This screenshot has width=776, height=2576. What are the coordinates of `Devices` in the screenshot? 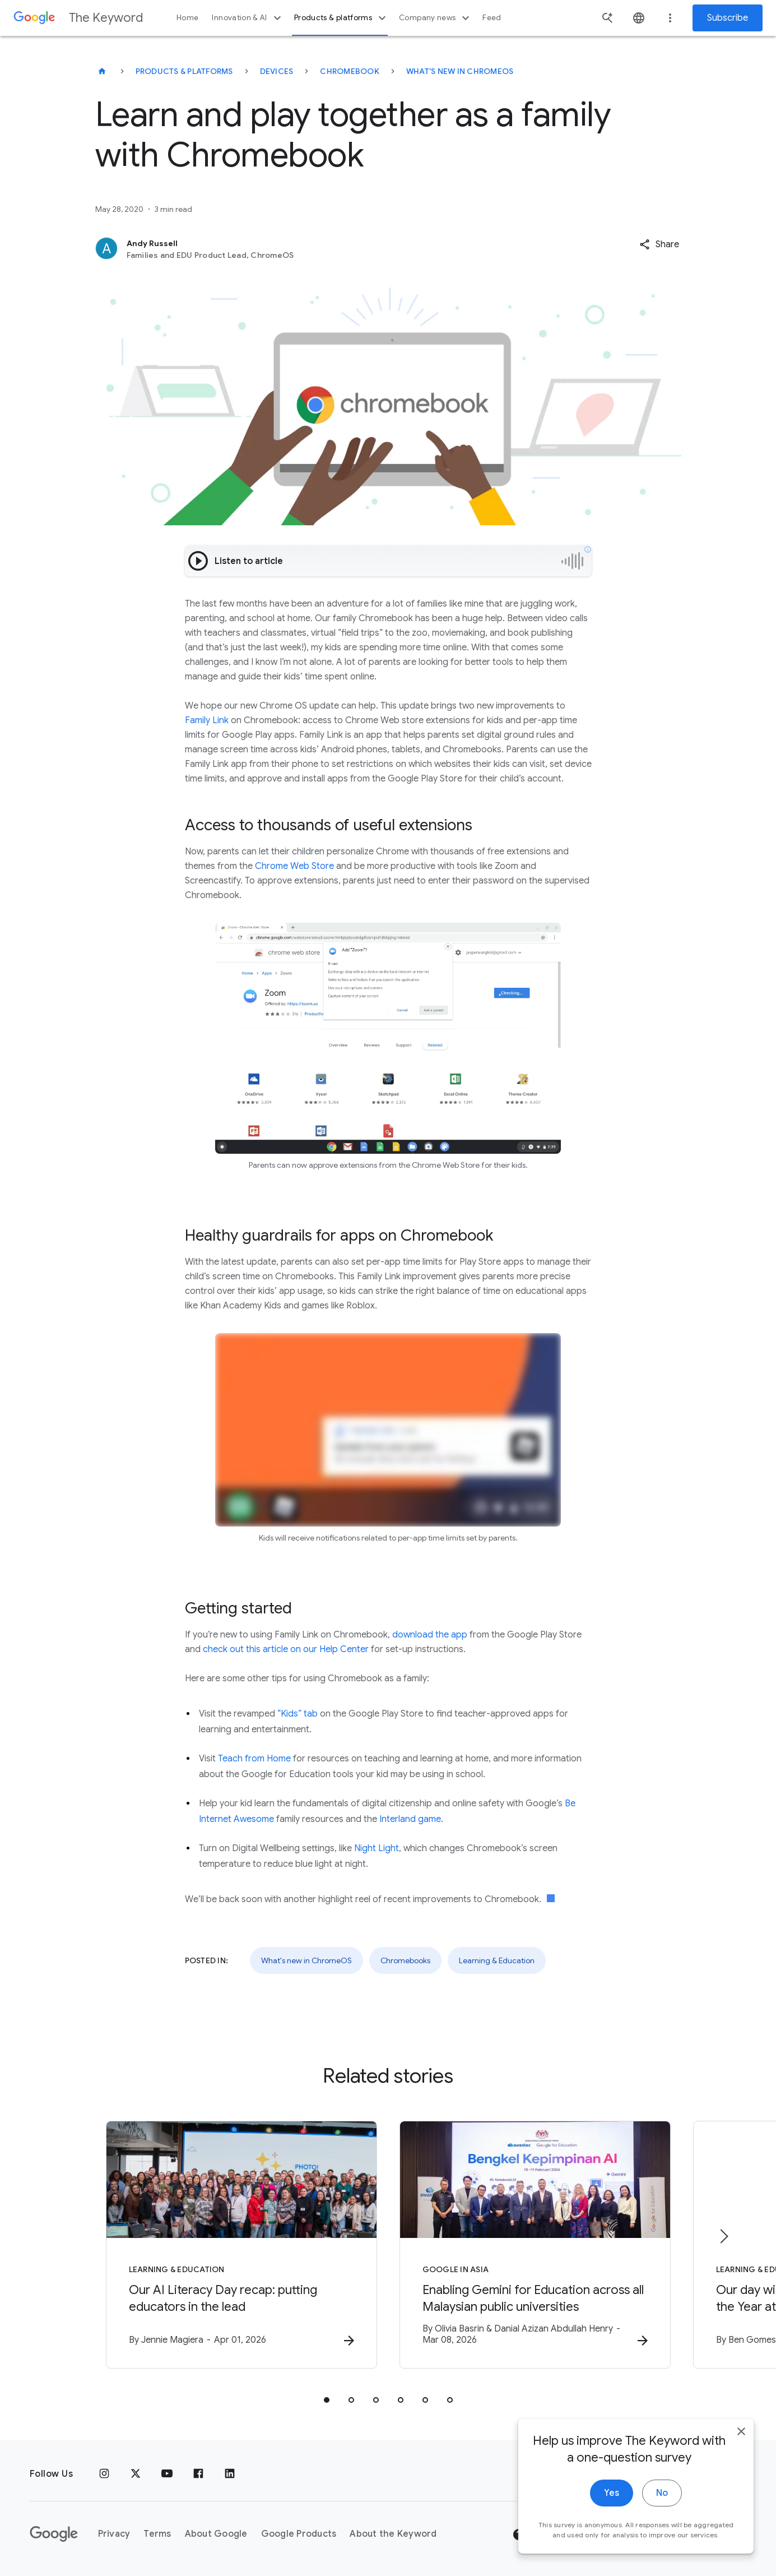 It's located at (277, 71).